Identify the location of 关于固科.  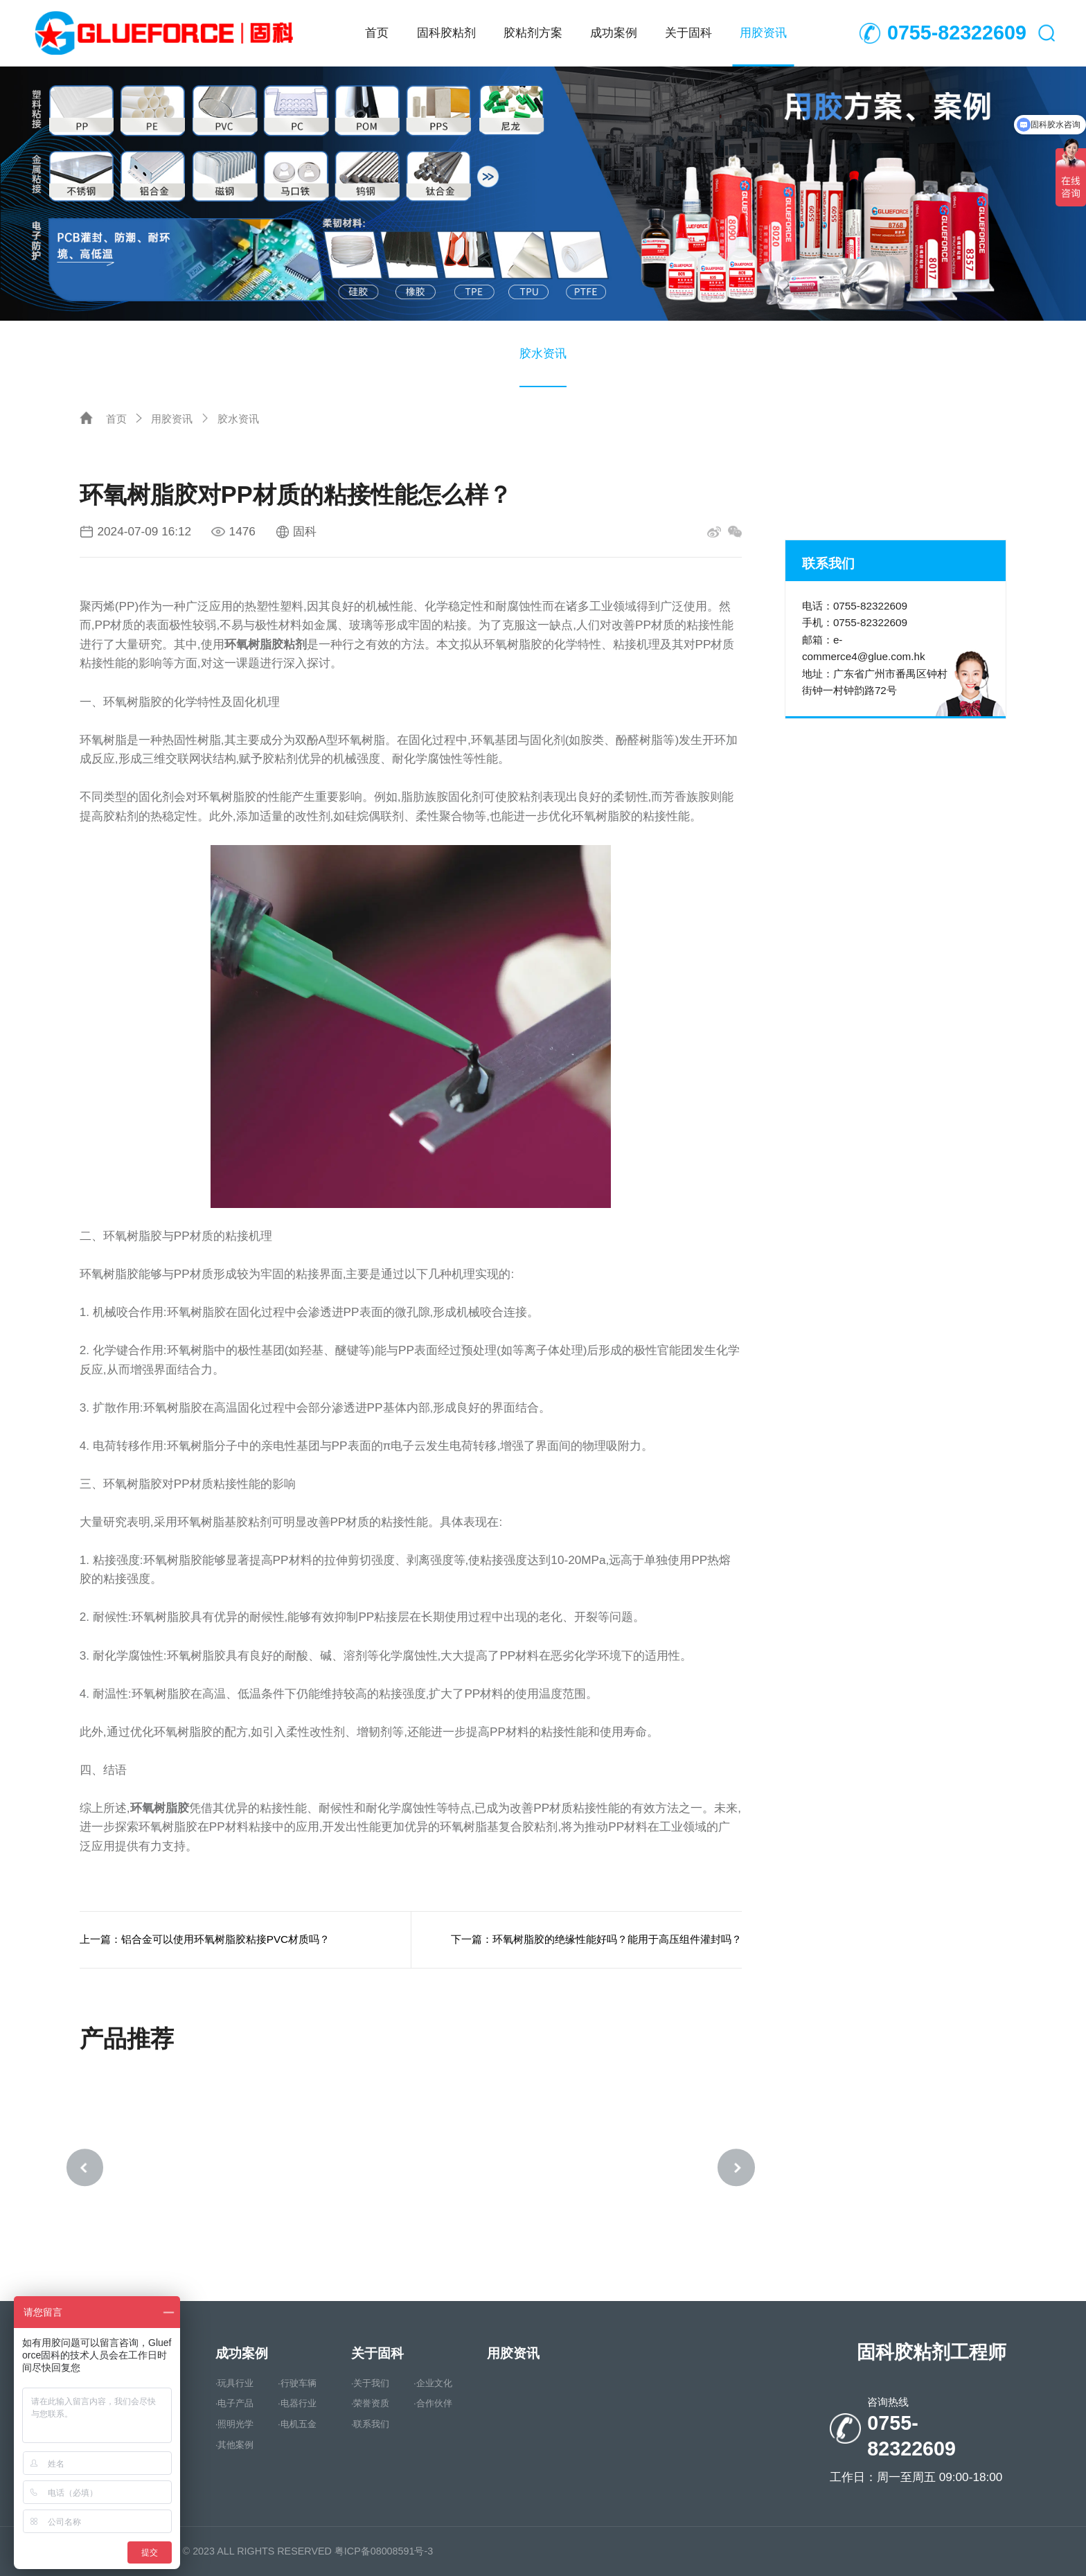
(688, 32).